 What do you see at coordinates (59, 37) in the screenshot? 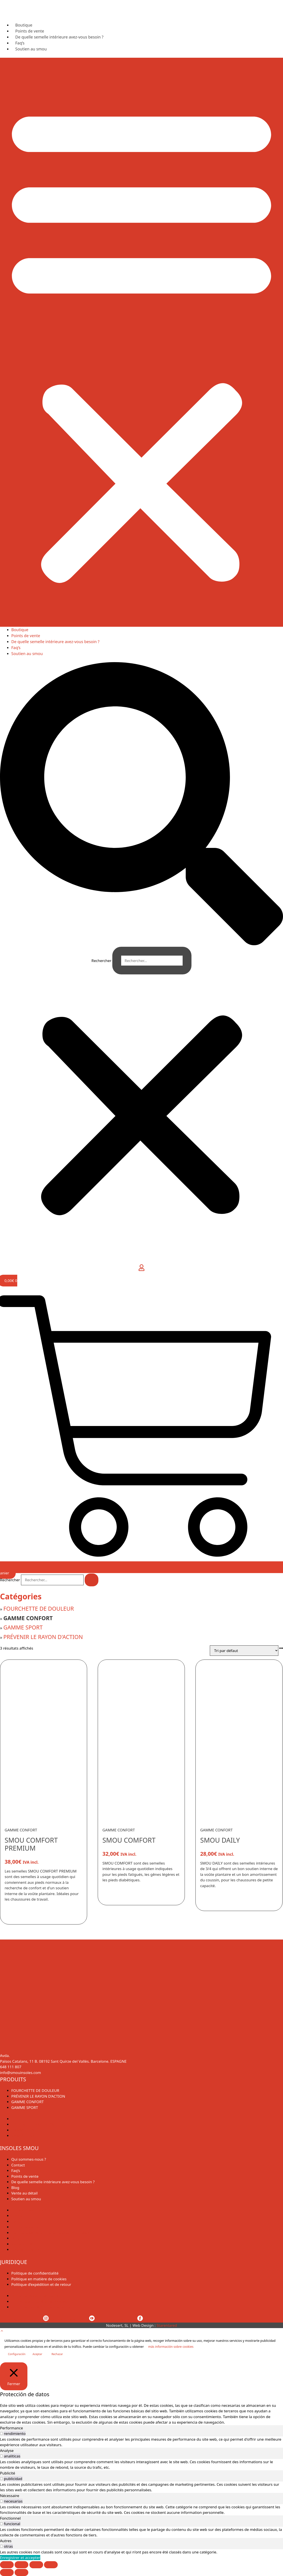
I see `De quelle semelle intérieure avez-vous besoin ?` at bounding box center [59, 37].